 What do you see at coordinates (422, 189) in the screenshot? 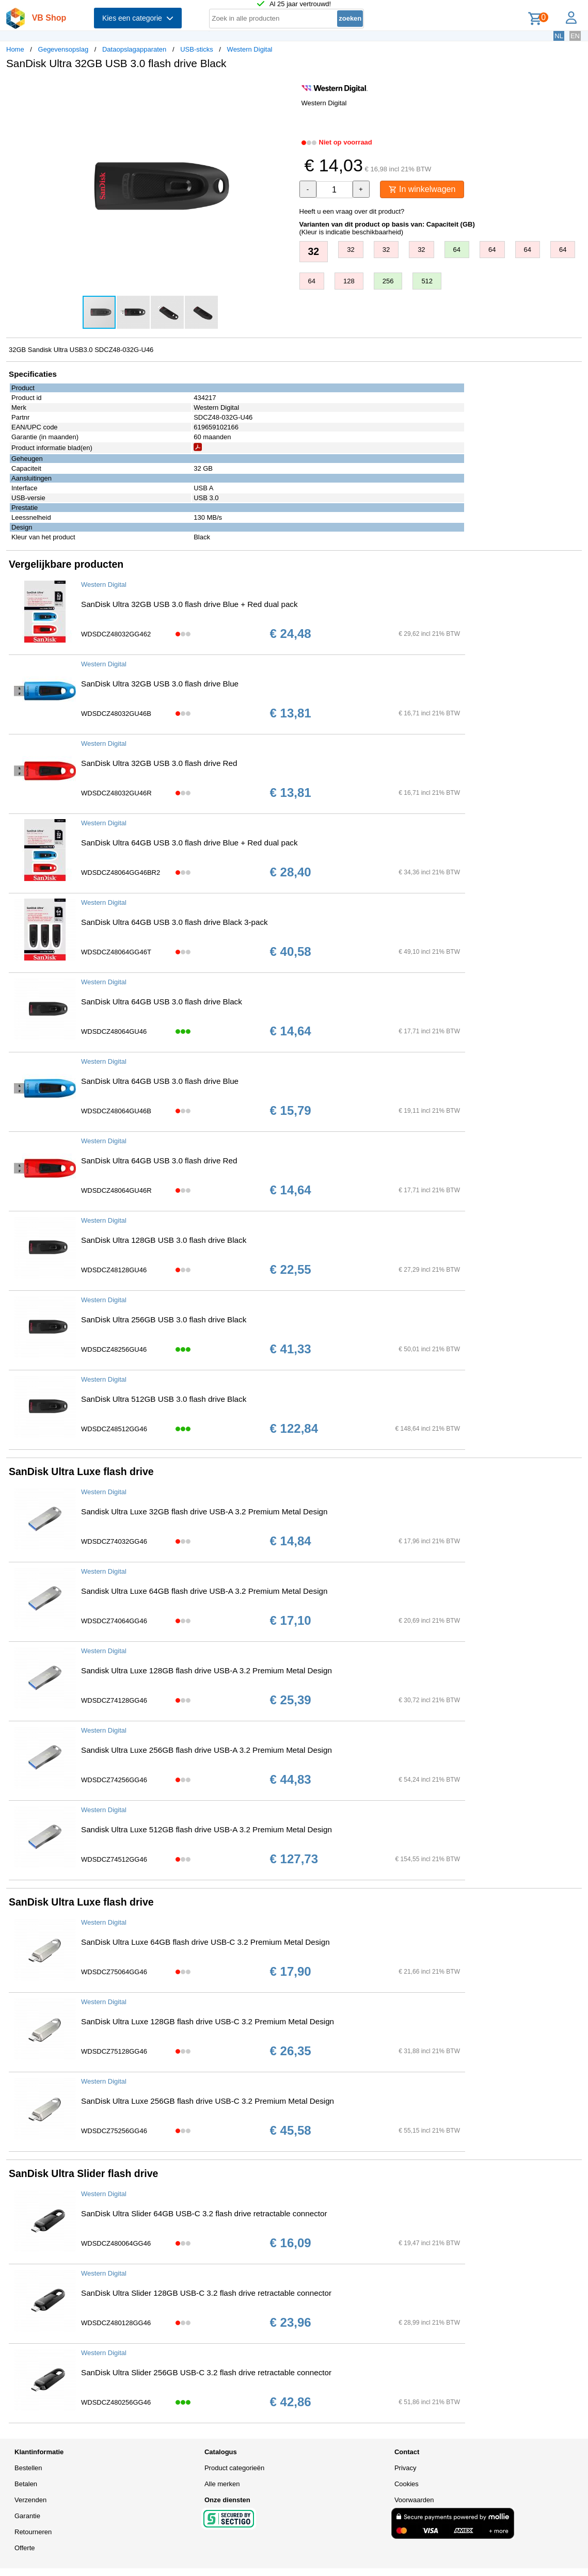
I see `In winkelwagen` at bounding box center [422, 189].